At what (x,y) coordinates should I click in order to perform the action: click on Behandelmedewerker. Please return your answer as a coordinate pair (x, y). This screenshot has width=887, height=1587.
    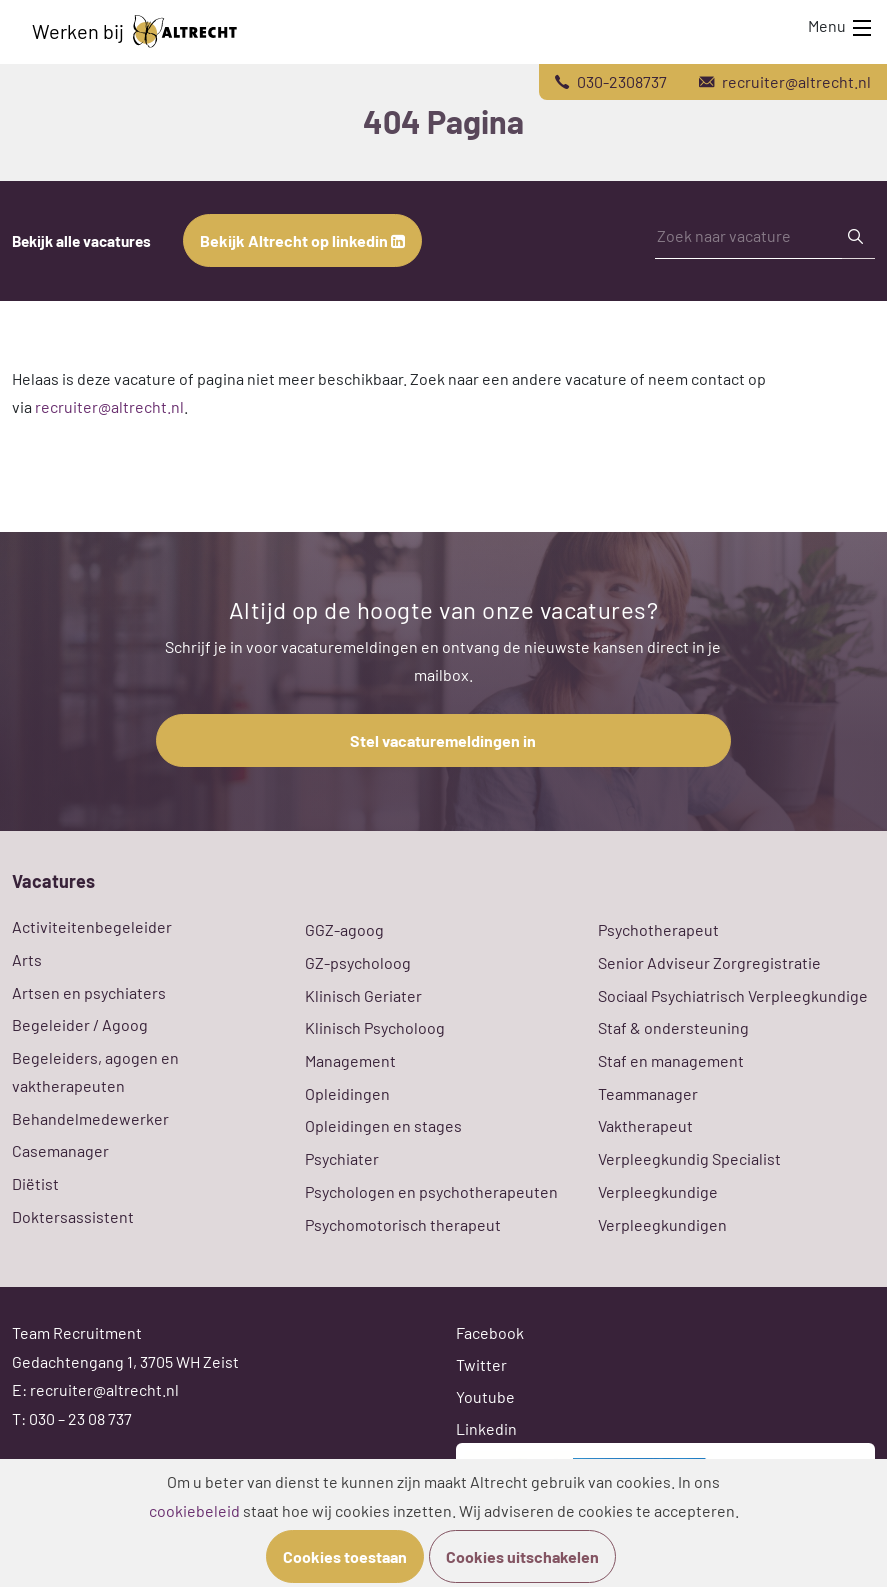
    Looking at the image, I should click on (90, 1118).